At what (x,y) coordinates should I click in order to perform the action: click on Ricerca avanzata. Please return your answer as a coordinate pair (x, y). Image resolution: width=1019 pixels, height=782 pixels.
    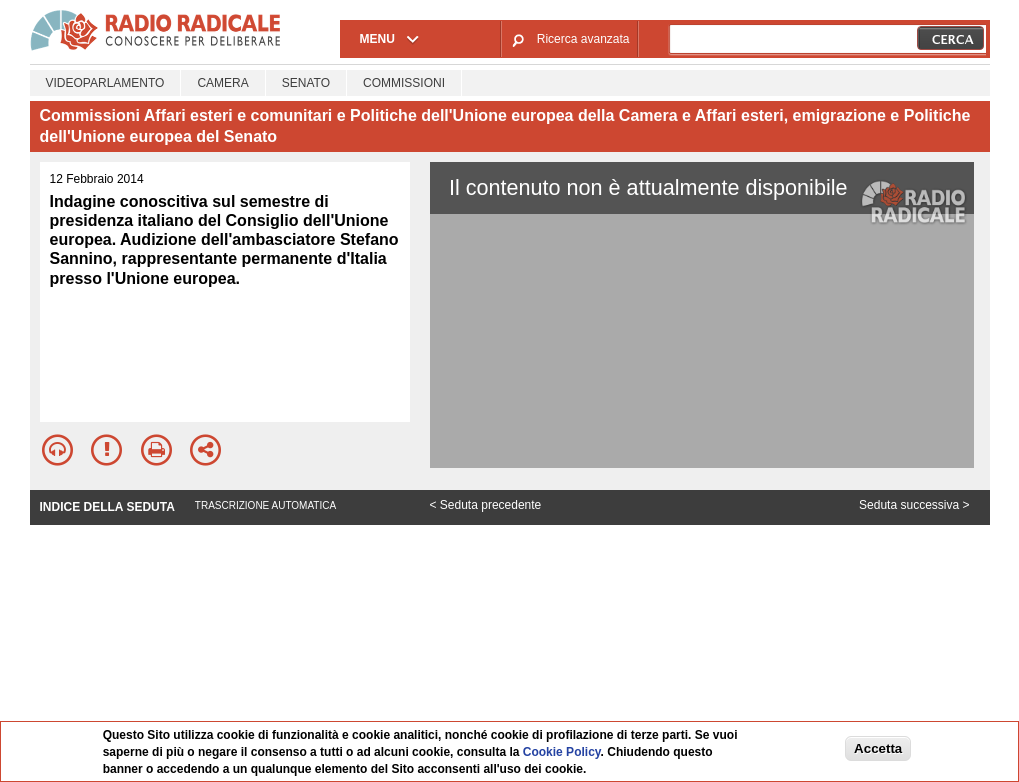
    Looking at the image, I should click on (583, 39).